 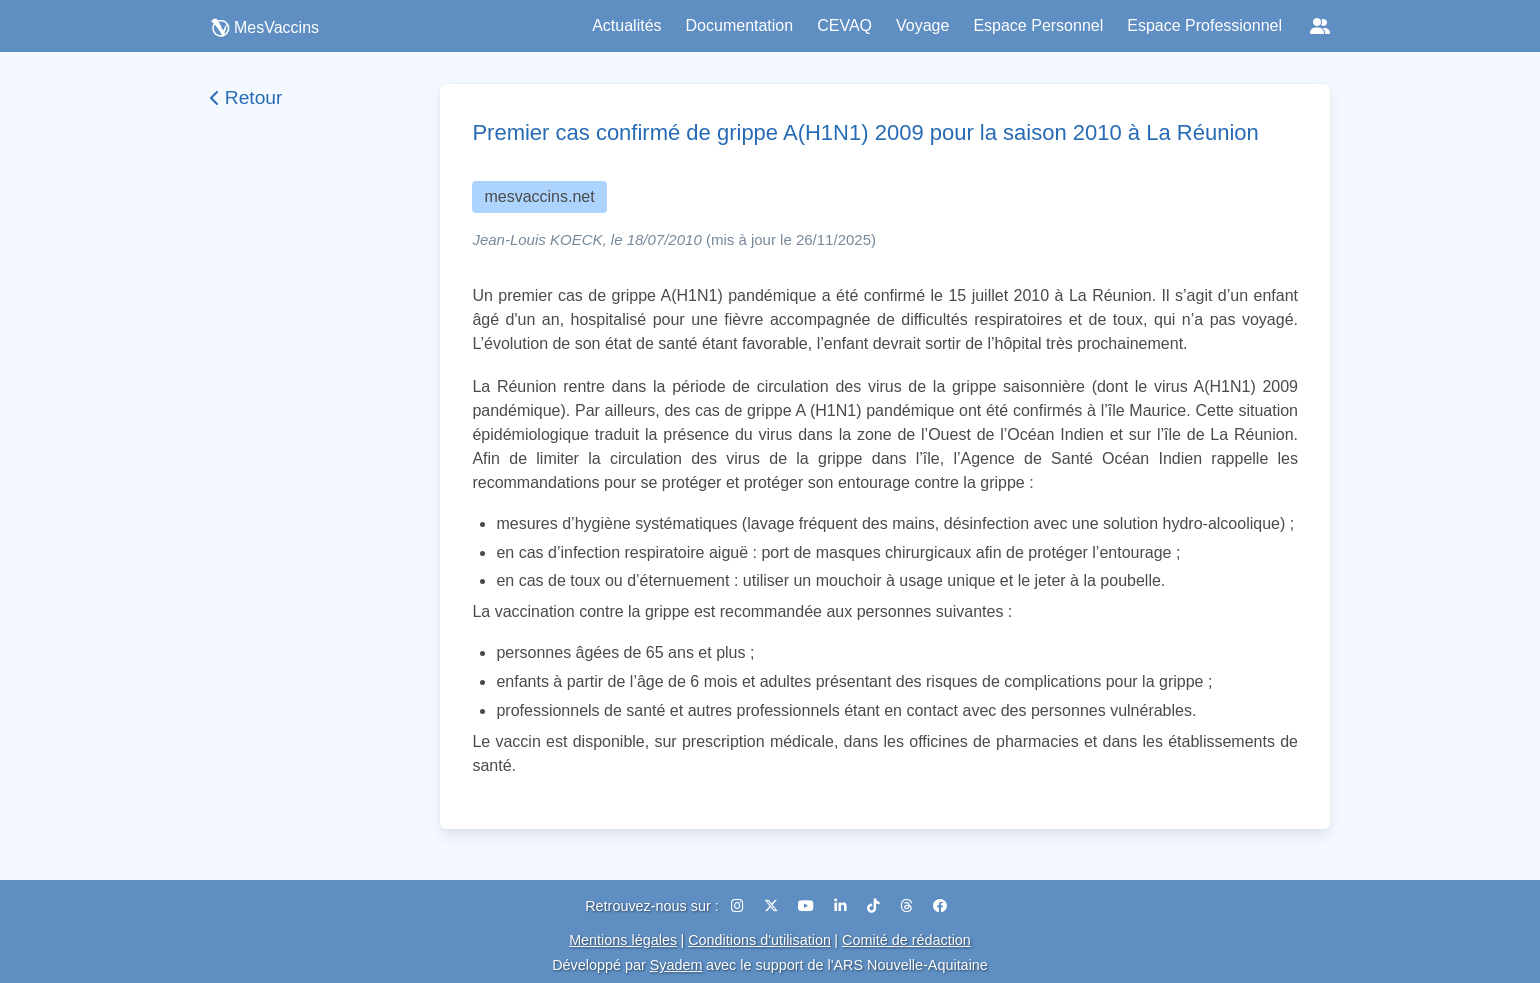 I want to click on Mentions légales, so click(x=623, y=940).